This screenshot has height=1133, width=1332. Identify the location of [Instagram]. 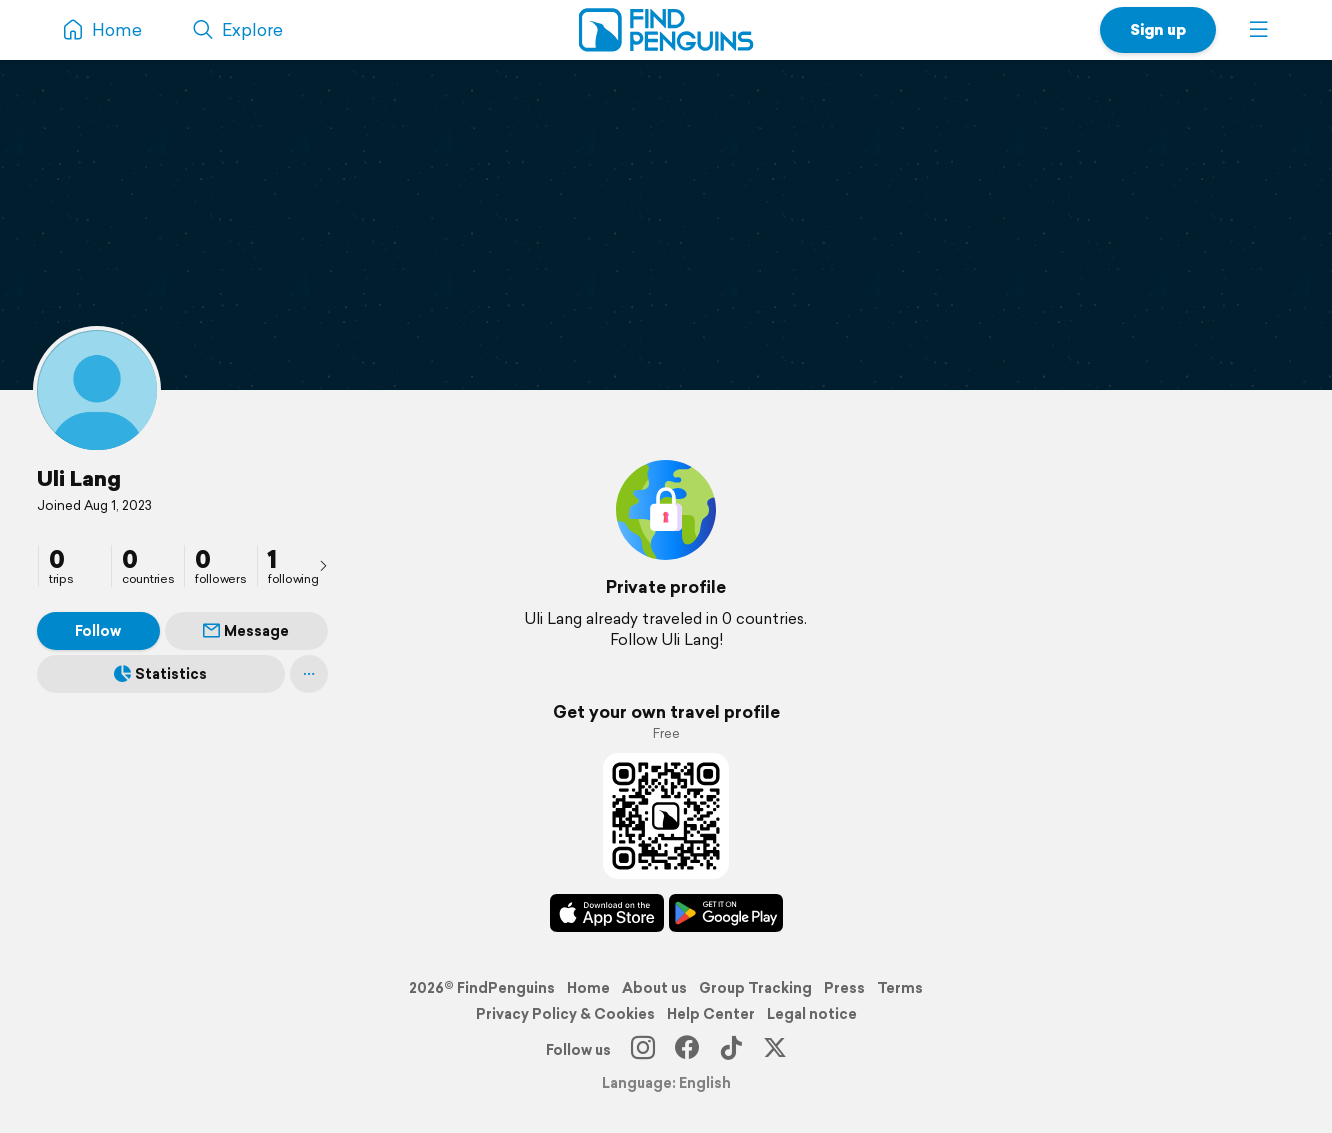
(643, 1050).